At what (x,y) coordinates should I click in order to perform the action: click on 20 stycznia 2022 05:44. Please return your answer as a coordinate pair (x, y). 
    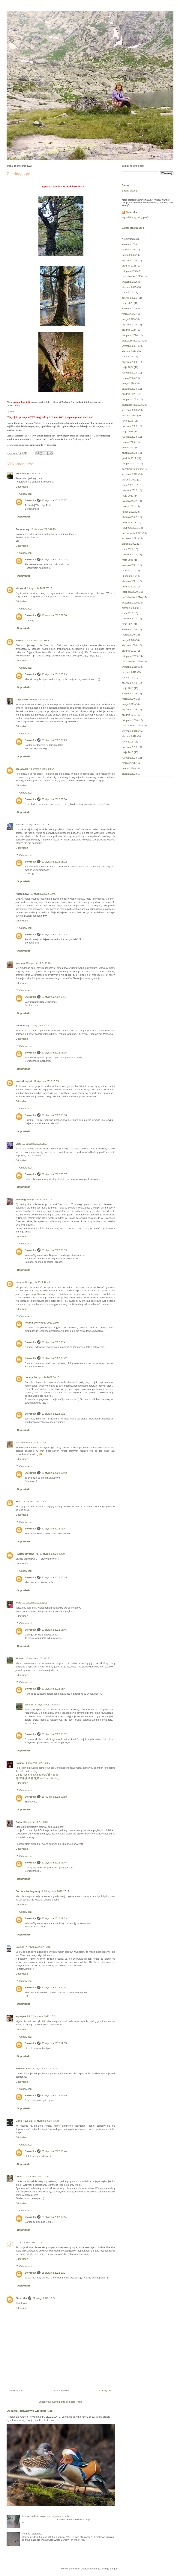
    Looking at the image, I should click on (54, 1528).